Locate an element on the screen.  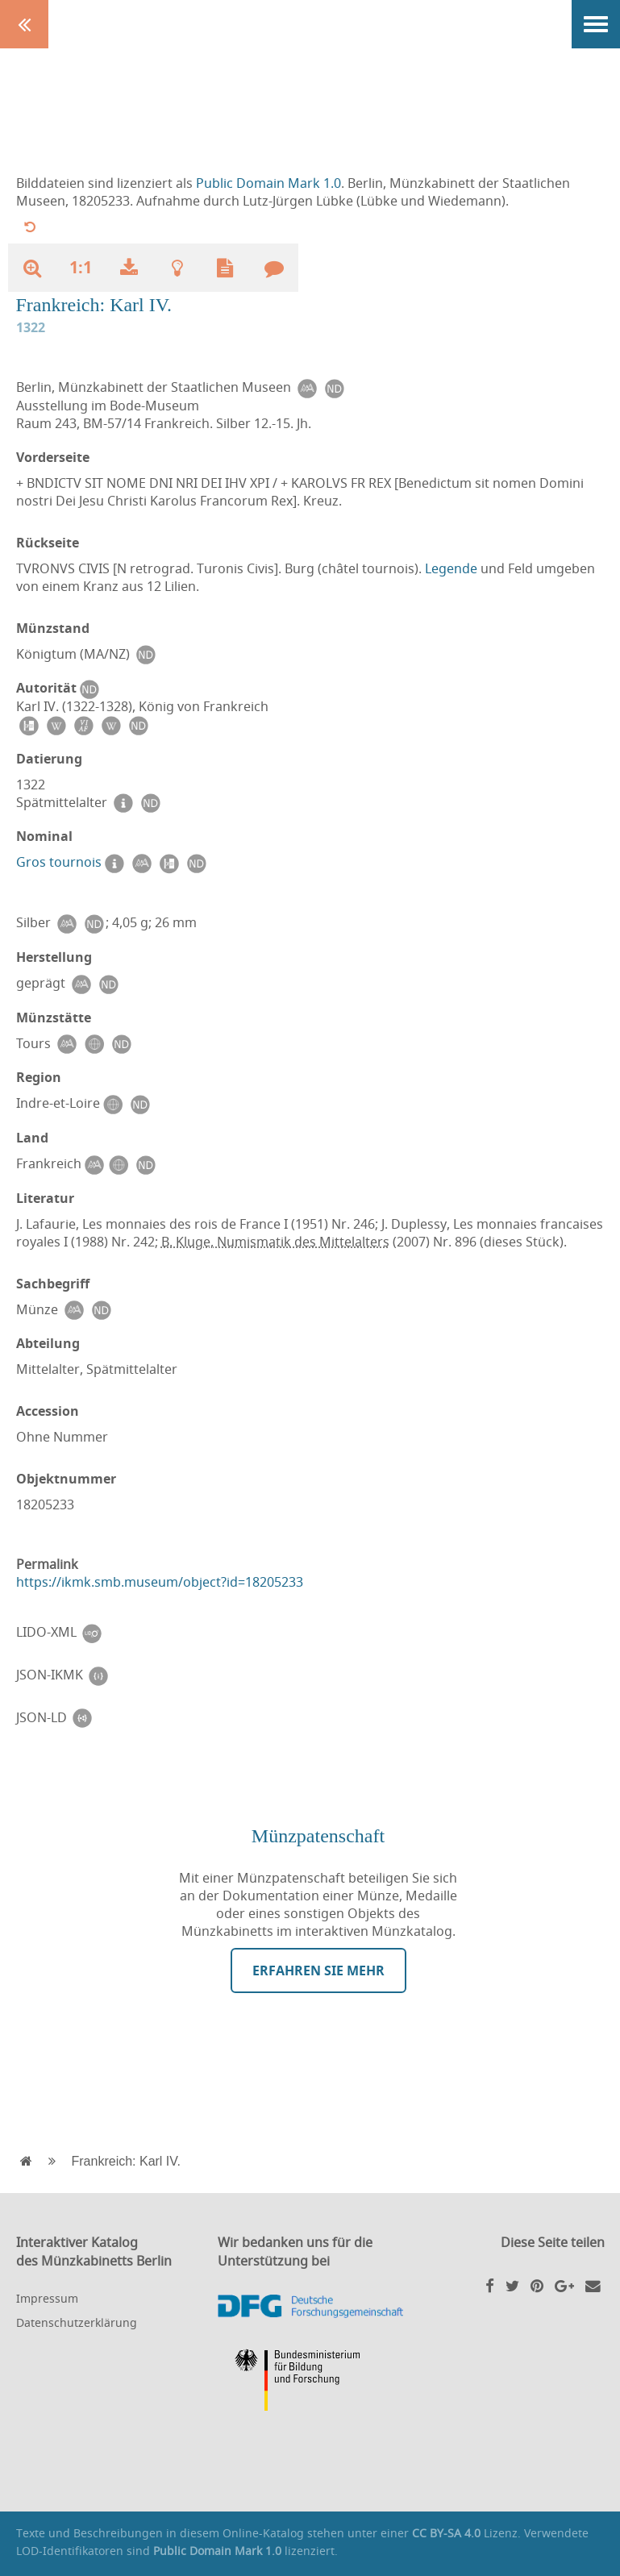
Erfahren Sie mehr is located at coordinates (318, 1970).